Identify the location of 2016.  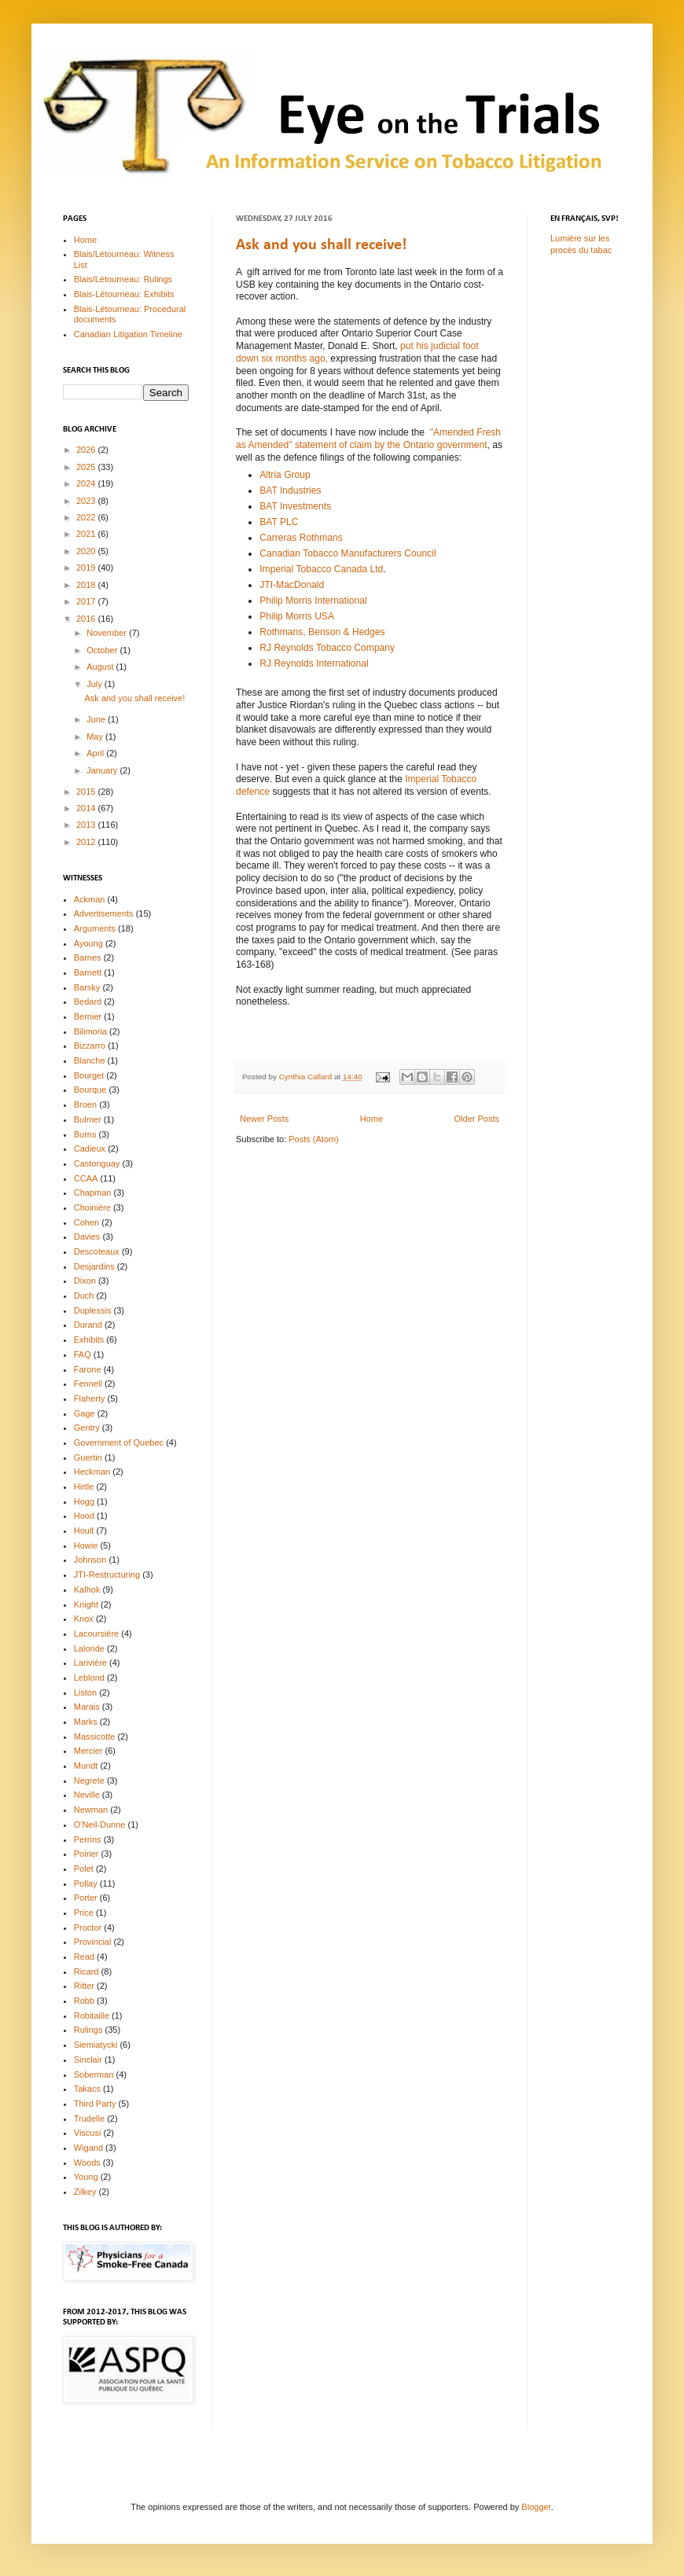
(87, 618).